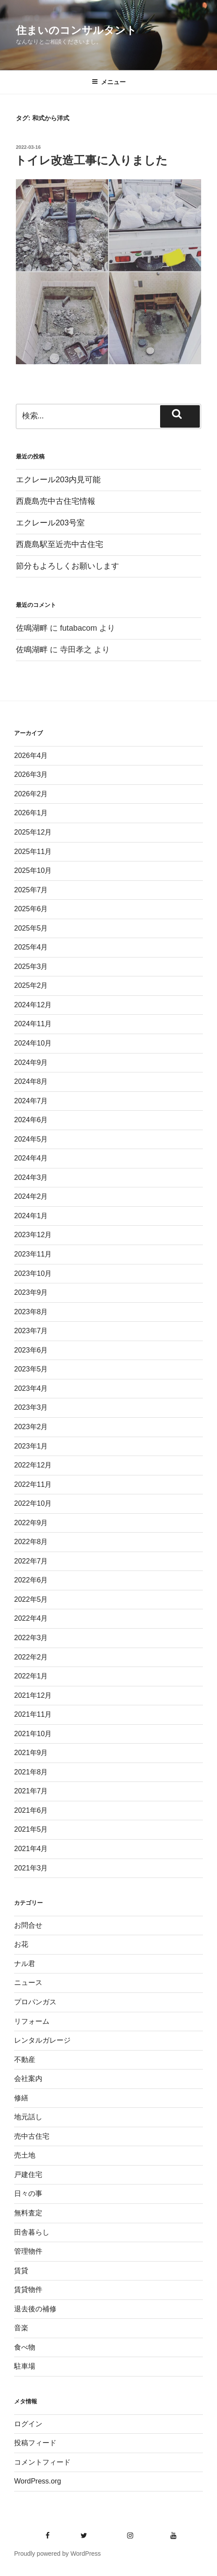  I want to click on 2022年4月, so click(31, 1618).